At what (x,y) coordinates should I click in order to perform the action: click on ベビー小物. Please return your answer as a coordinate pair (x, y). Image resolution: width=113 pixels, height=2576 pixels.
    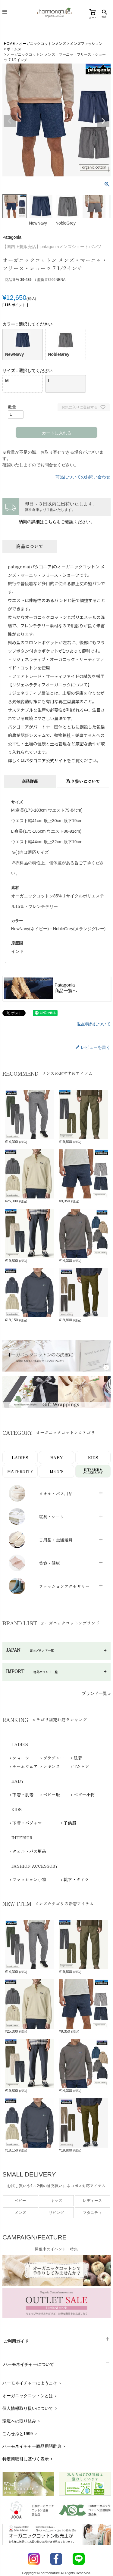
    Looking at the image, I should click on (84, 1794).